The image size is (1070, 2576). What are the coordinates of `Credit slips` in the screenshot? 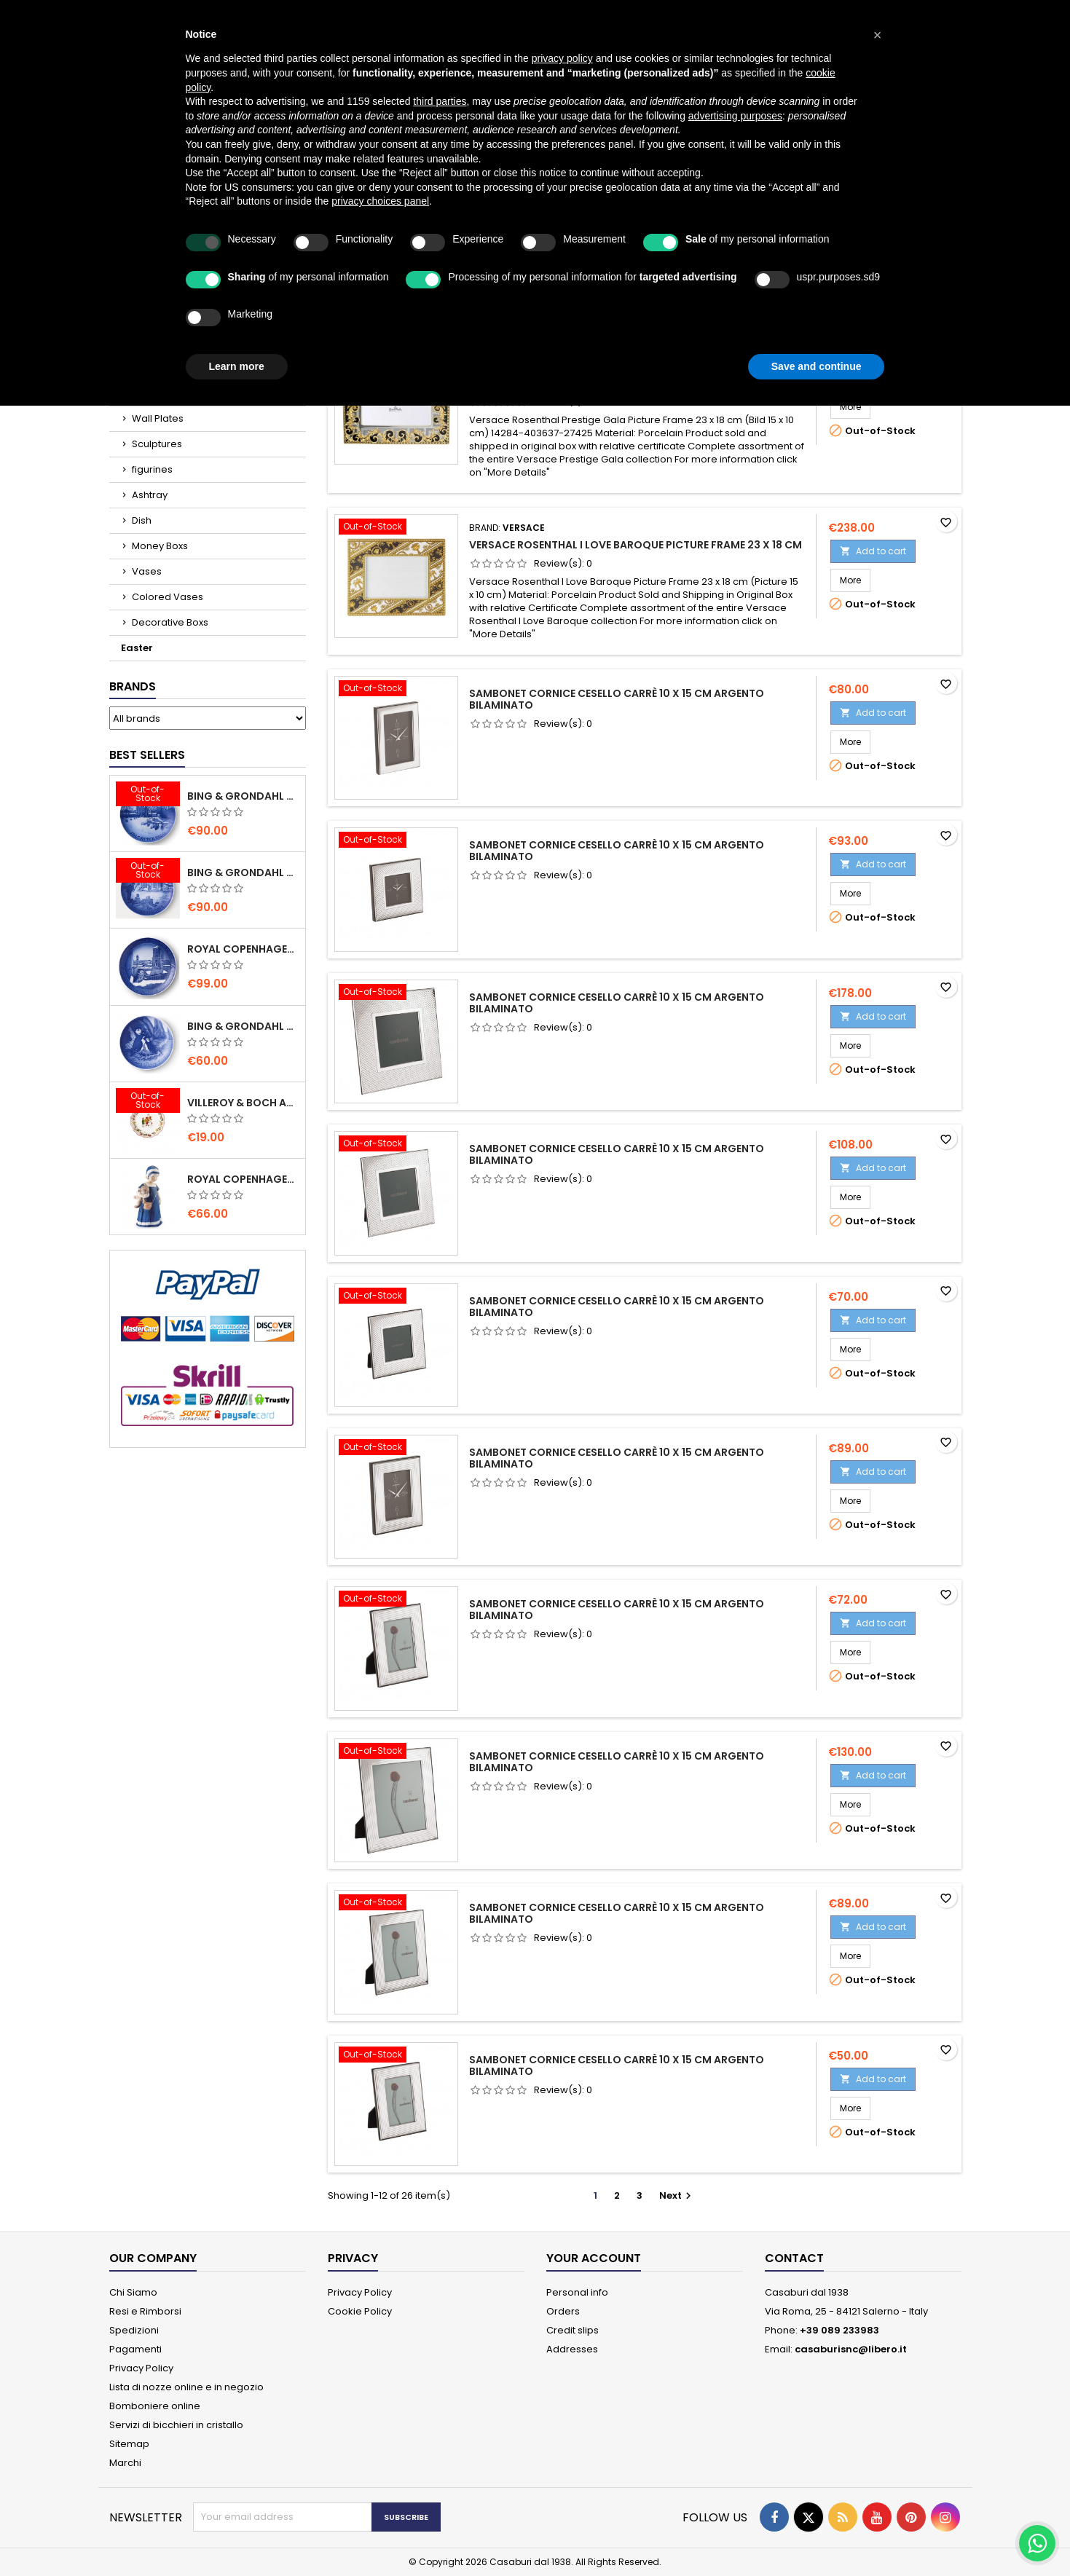 It's located at (572, 2330).